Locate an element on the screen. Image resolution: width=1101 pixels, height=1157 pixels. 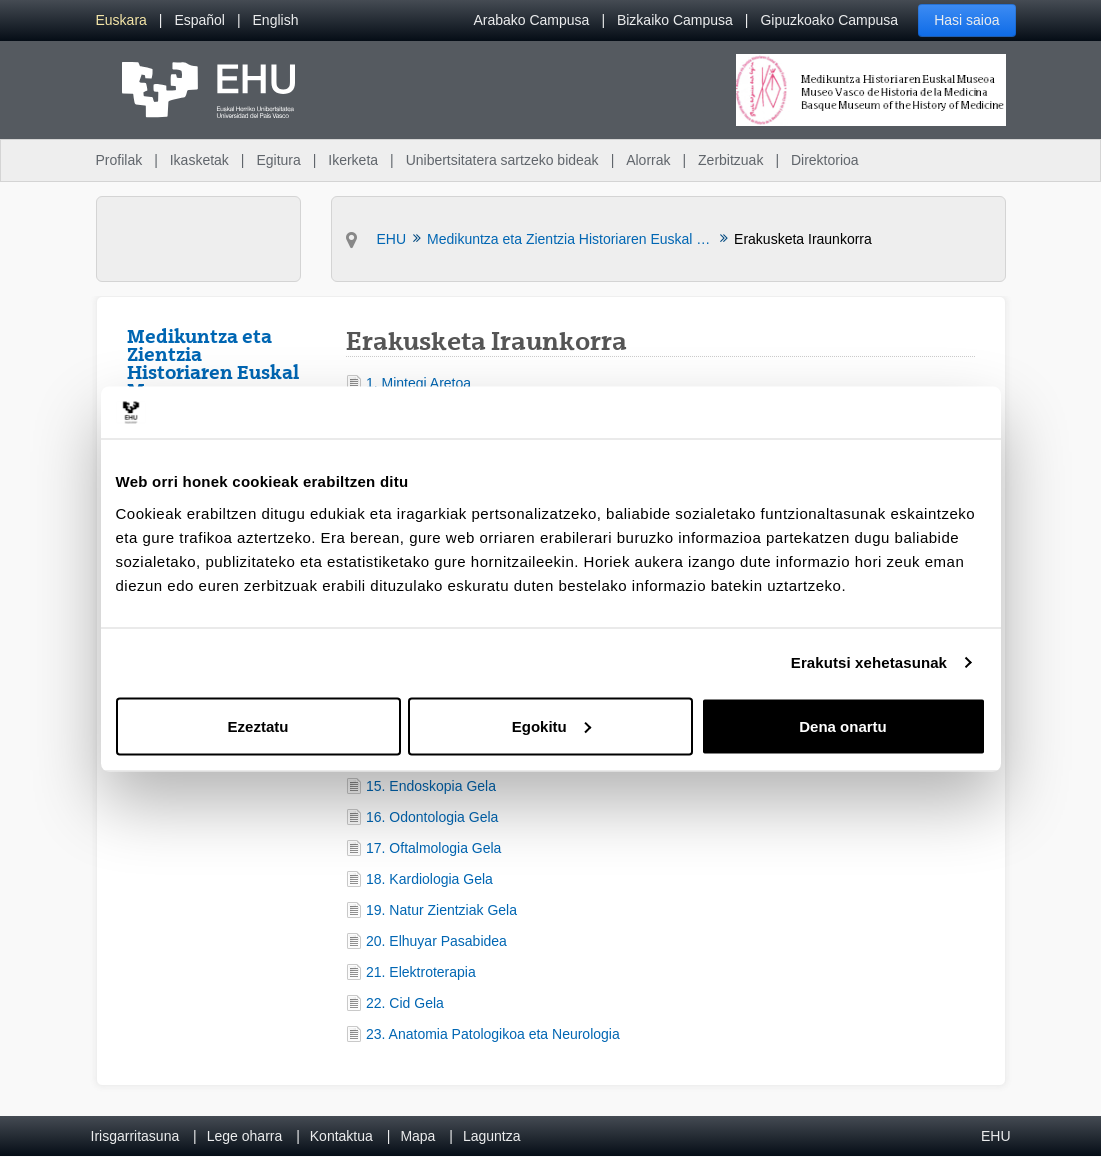
Erakutsi xehetasunak is located at coordinates (869, 662).